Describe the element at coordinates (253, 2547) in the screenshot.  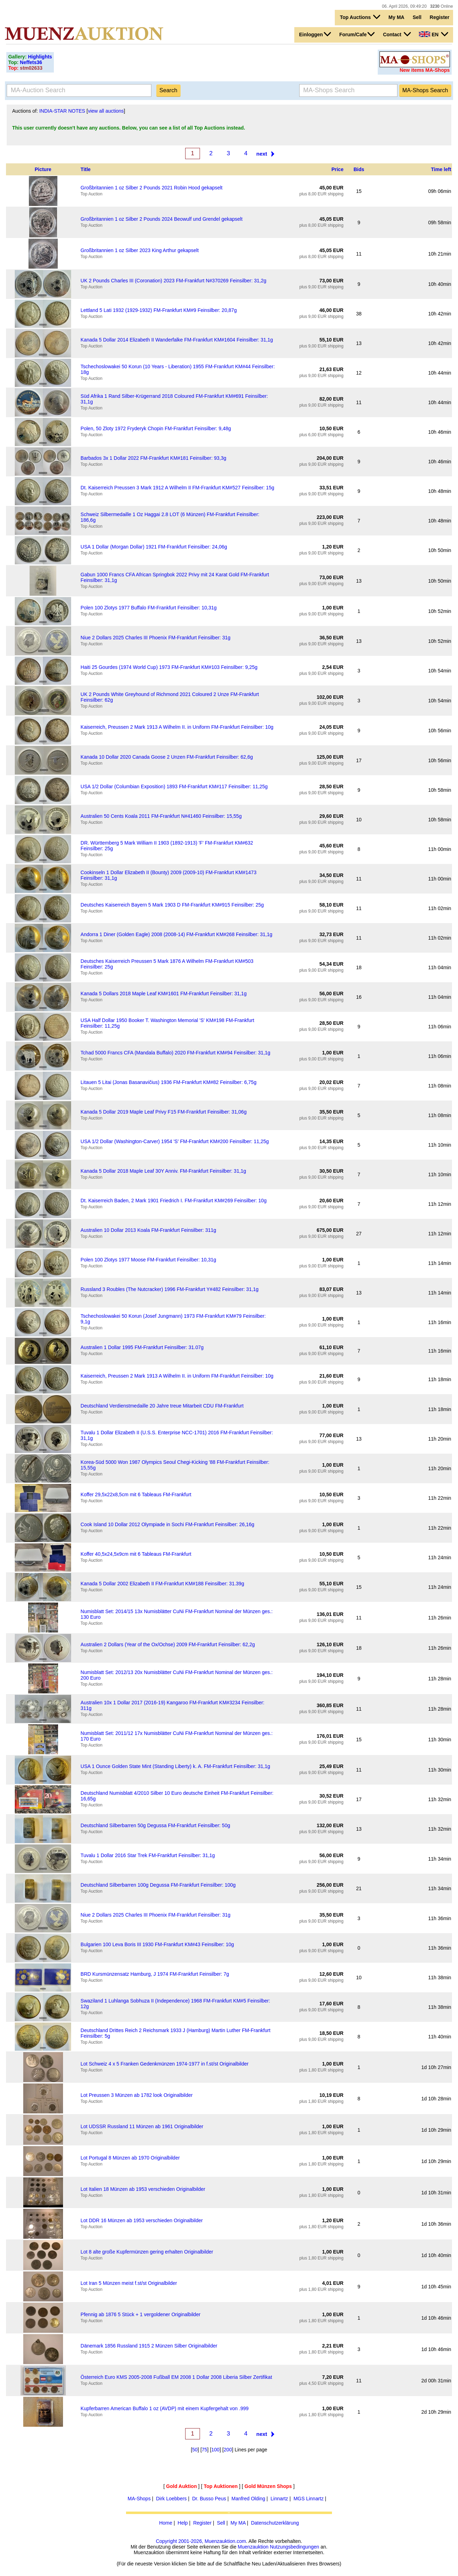
I see `Muenzauktion` at that location.